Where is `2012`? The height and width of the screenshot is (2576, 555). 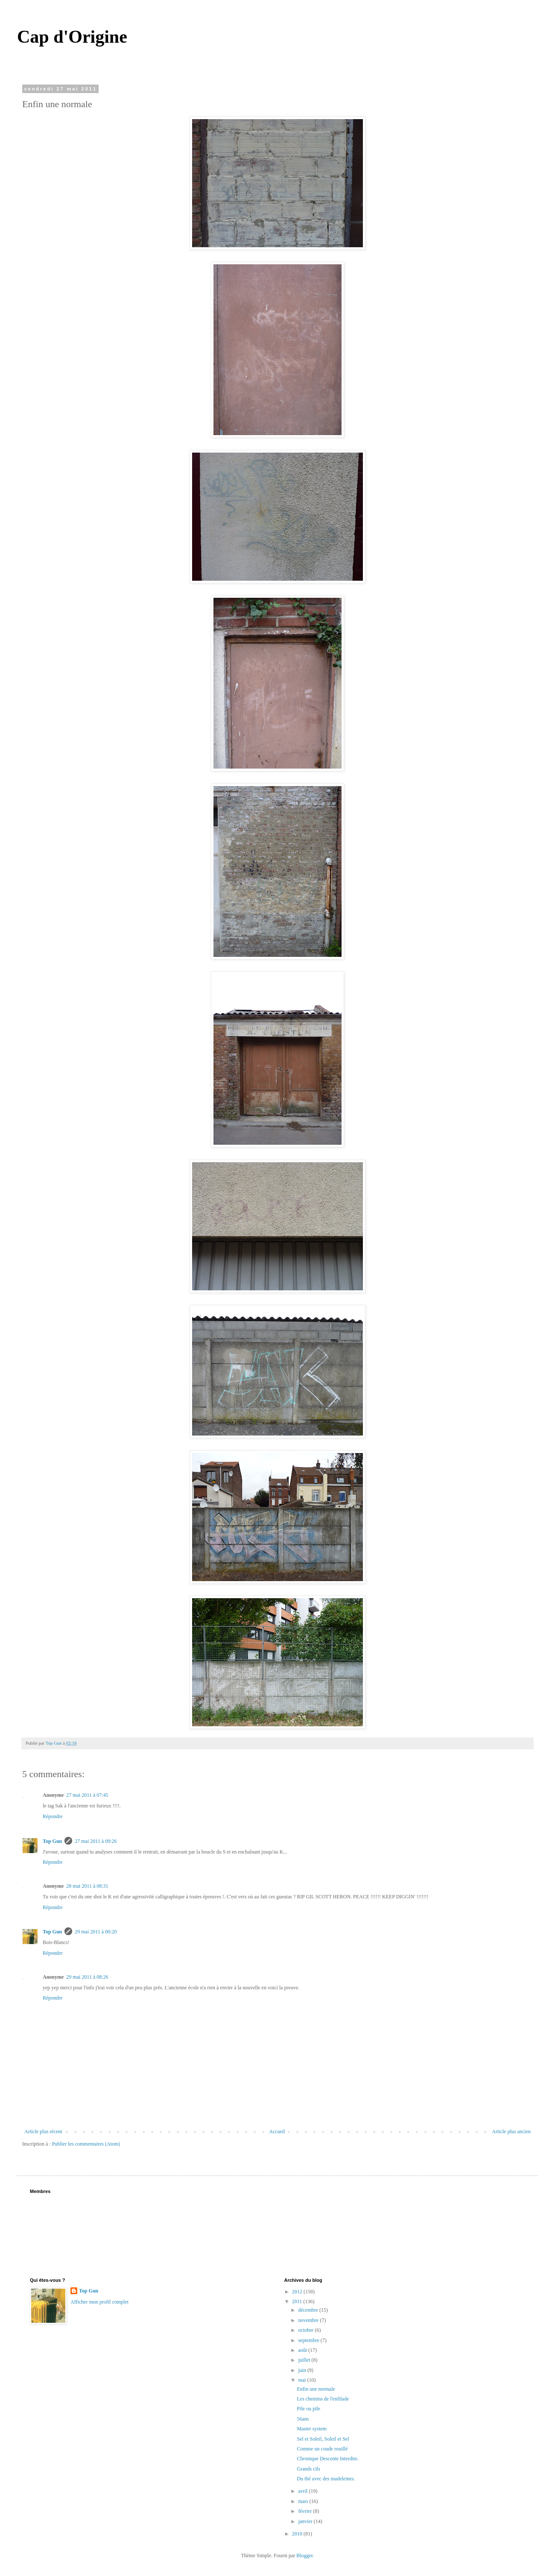
2012 is located at coordinates (298, 2292).